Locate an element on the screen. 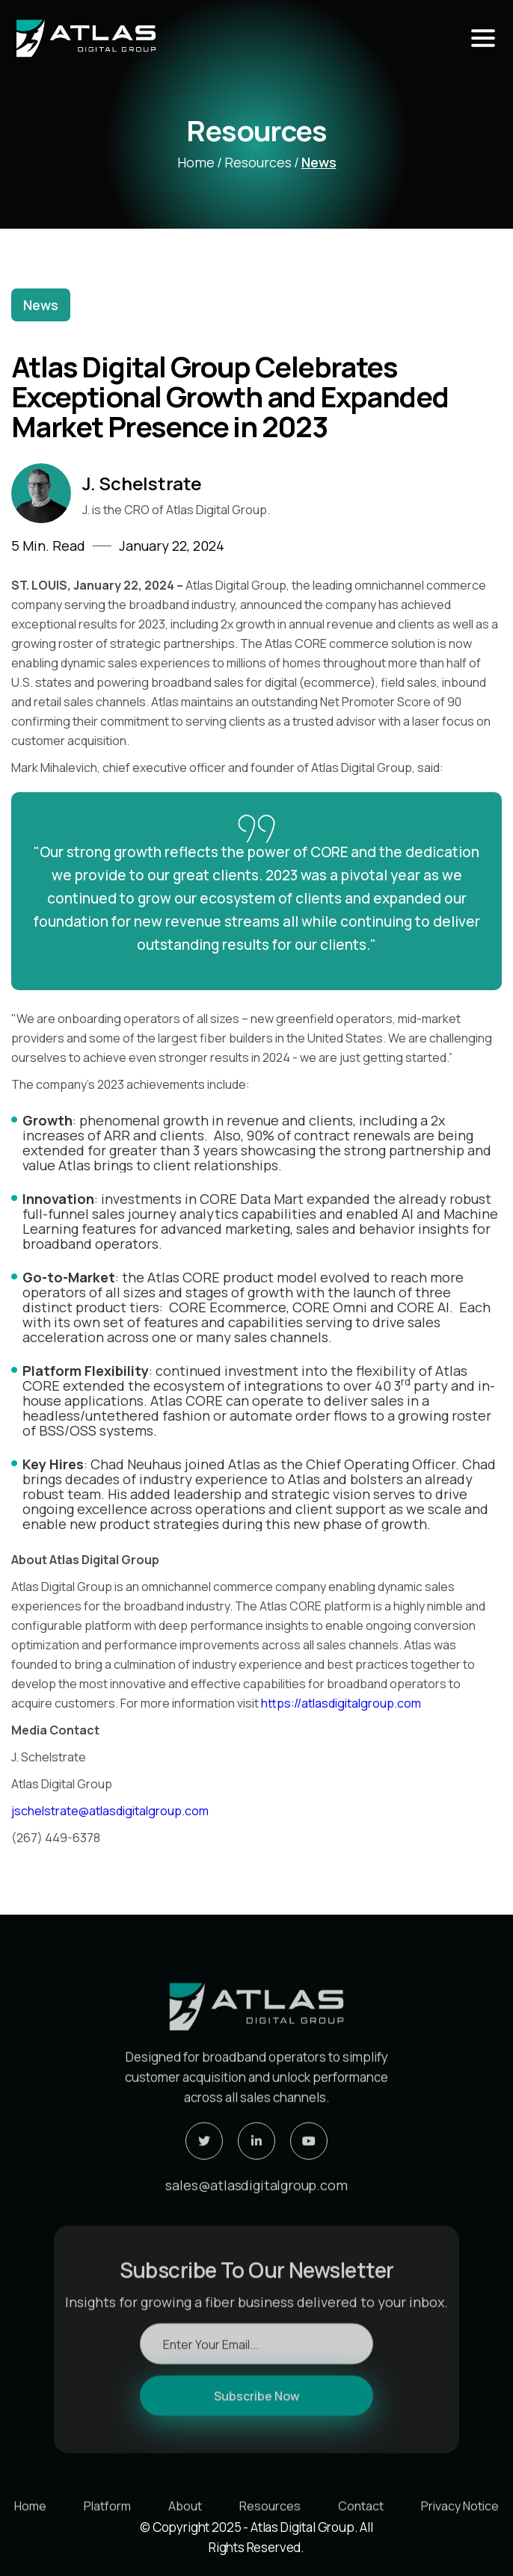 Image resolution: width=513 pixels, height=2576 pixels. [button] is located at coordinates (483, 38).